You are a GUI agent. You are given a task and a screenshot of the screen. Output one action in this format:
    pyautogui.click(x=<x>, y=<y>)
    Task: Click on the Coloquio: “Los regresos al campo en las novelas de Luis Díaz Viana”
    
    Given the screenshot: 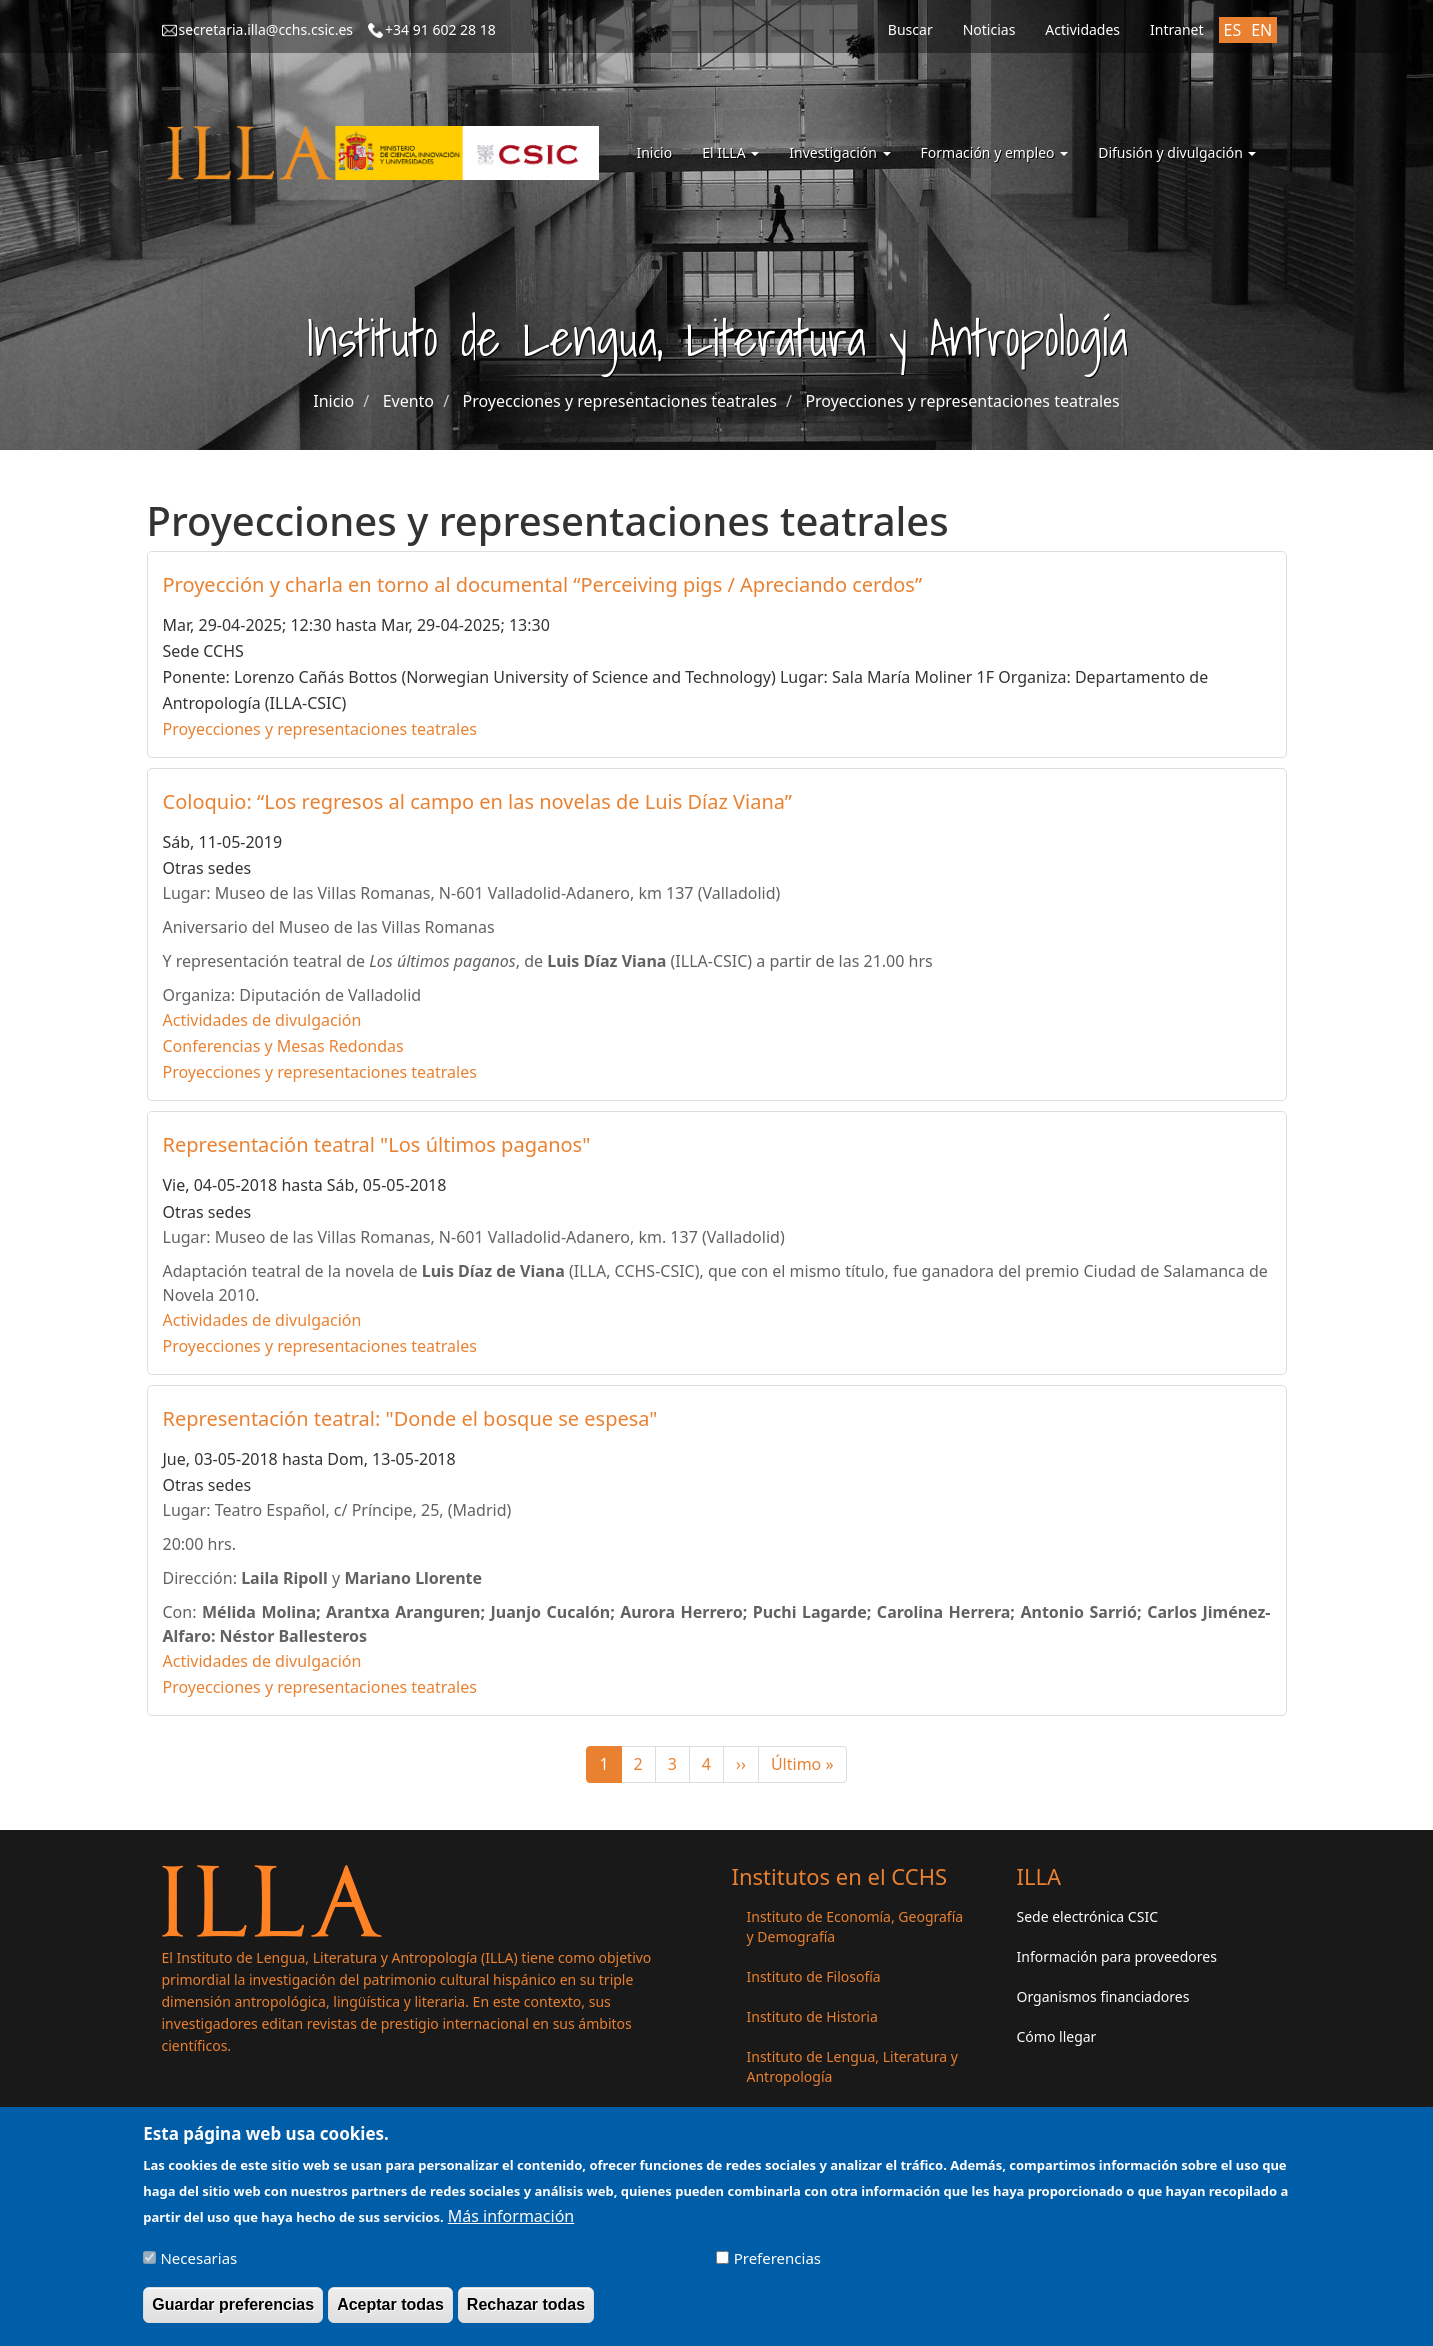 What is the action you would take?
    pyautogui.click(x=478, y=801)
    